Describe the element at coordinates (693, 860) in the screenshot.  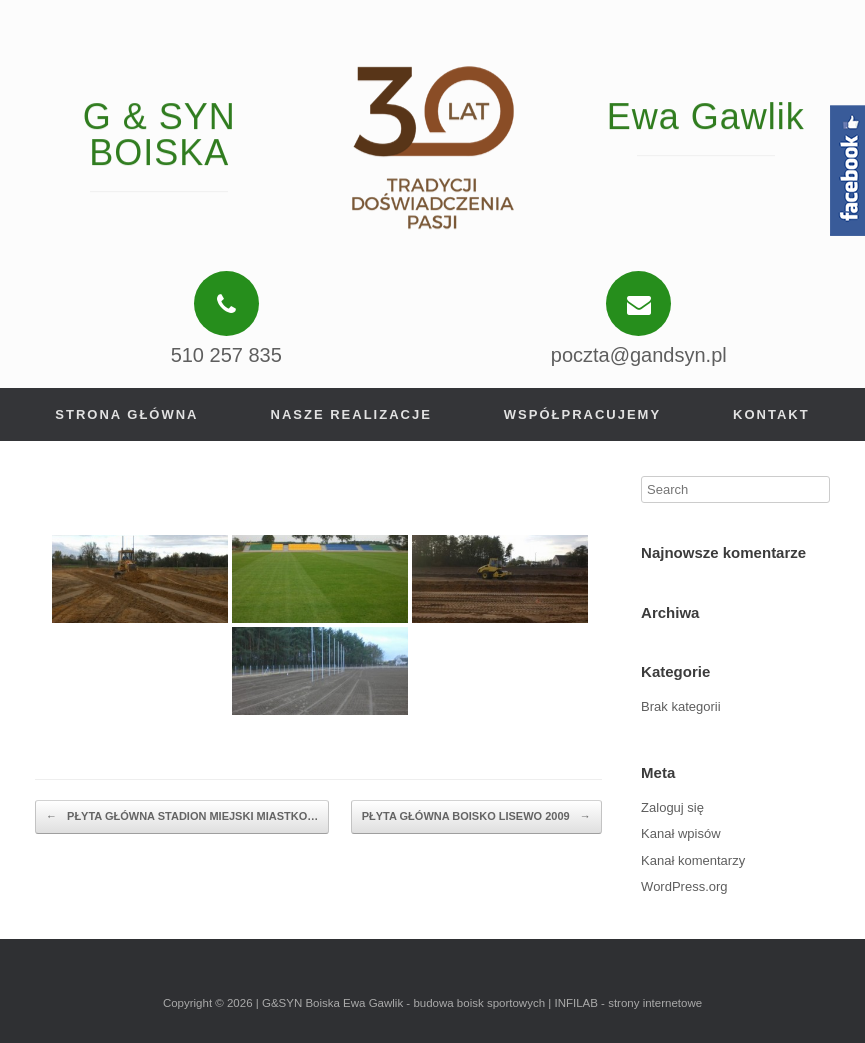
I see `Kanał komentarzy` at that location.